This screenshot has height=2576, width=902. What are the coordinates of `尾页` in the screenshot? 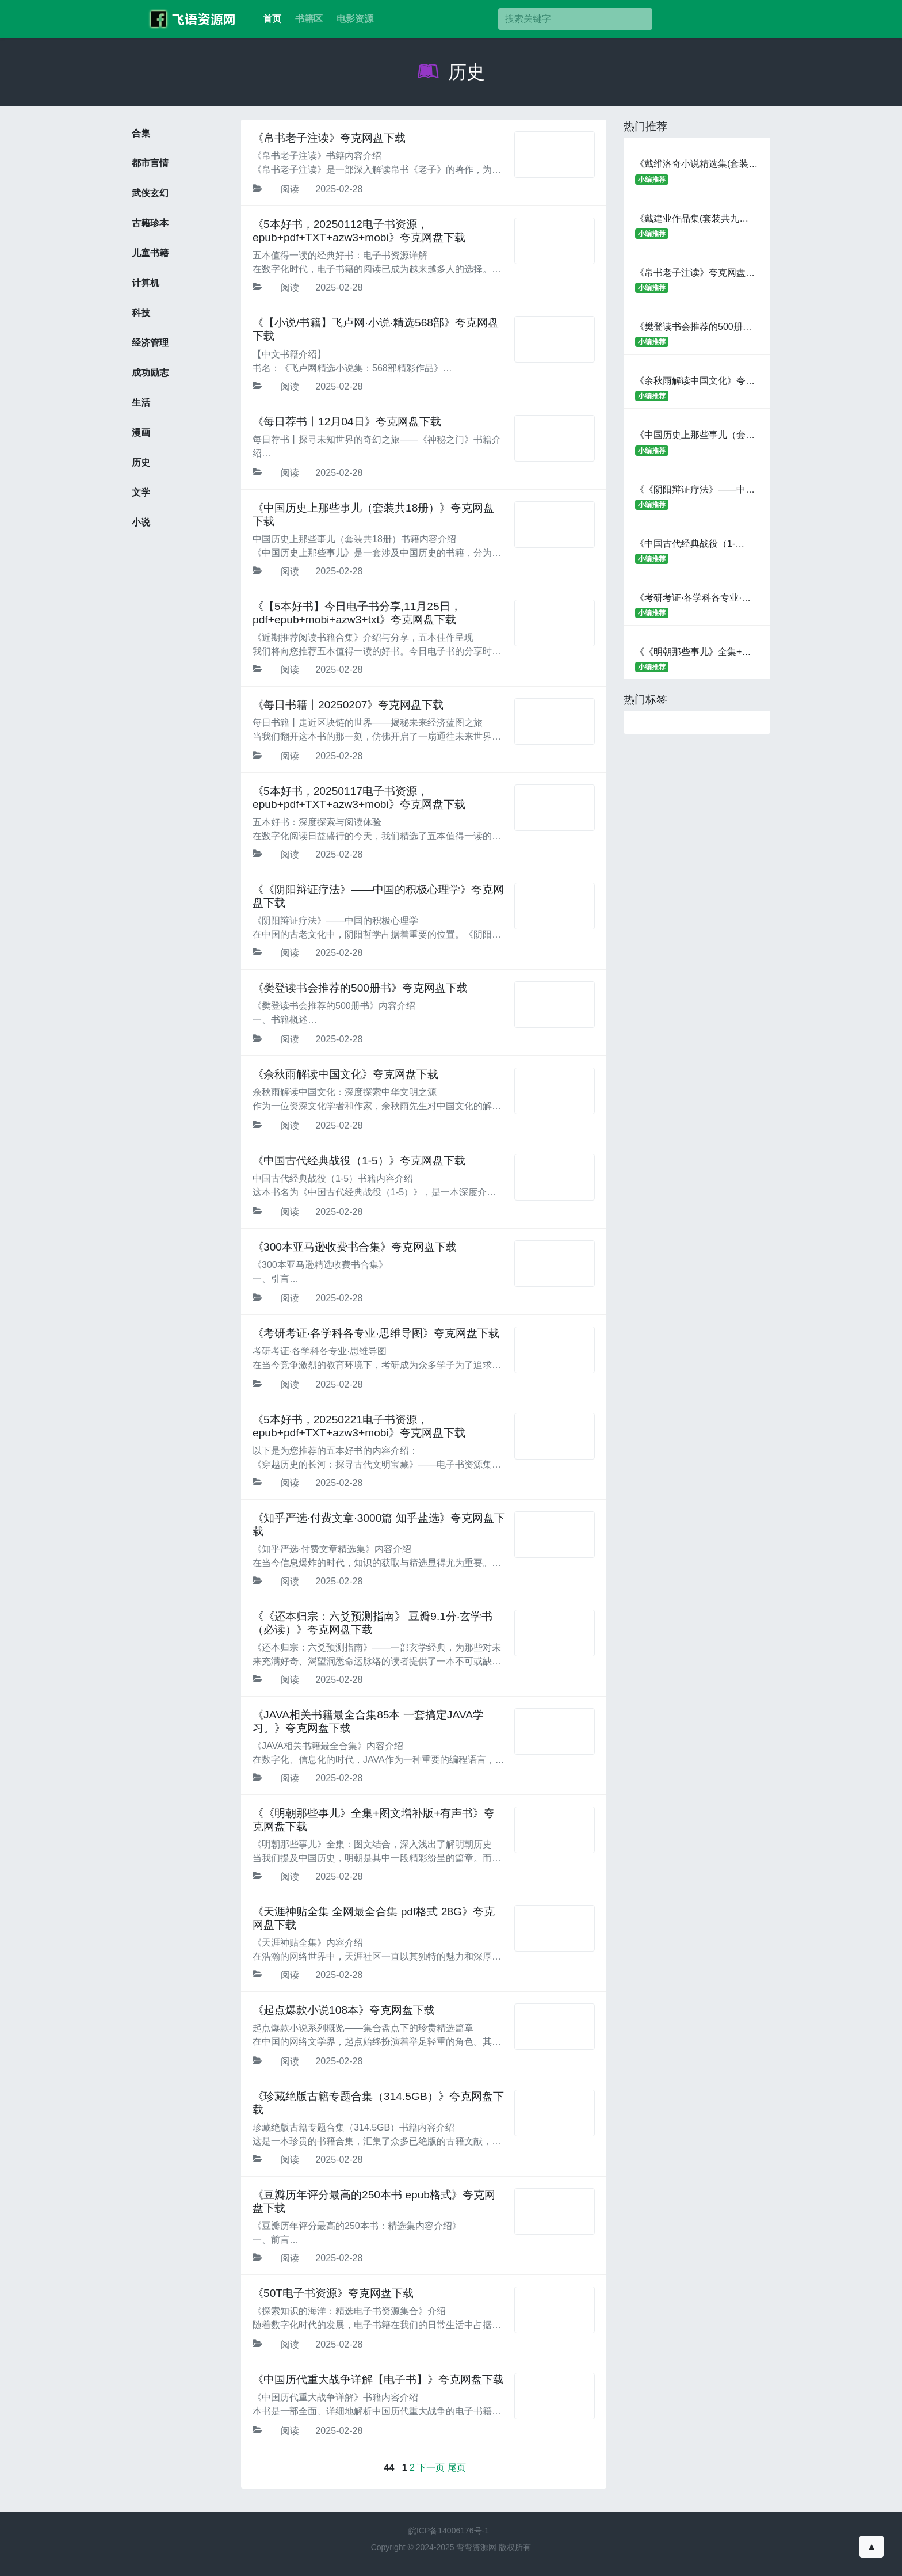 It's located at (457, 2467).